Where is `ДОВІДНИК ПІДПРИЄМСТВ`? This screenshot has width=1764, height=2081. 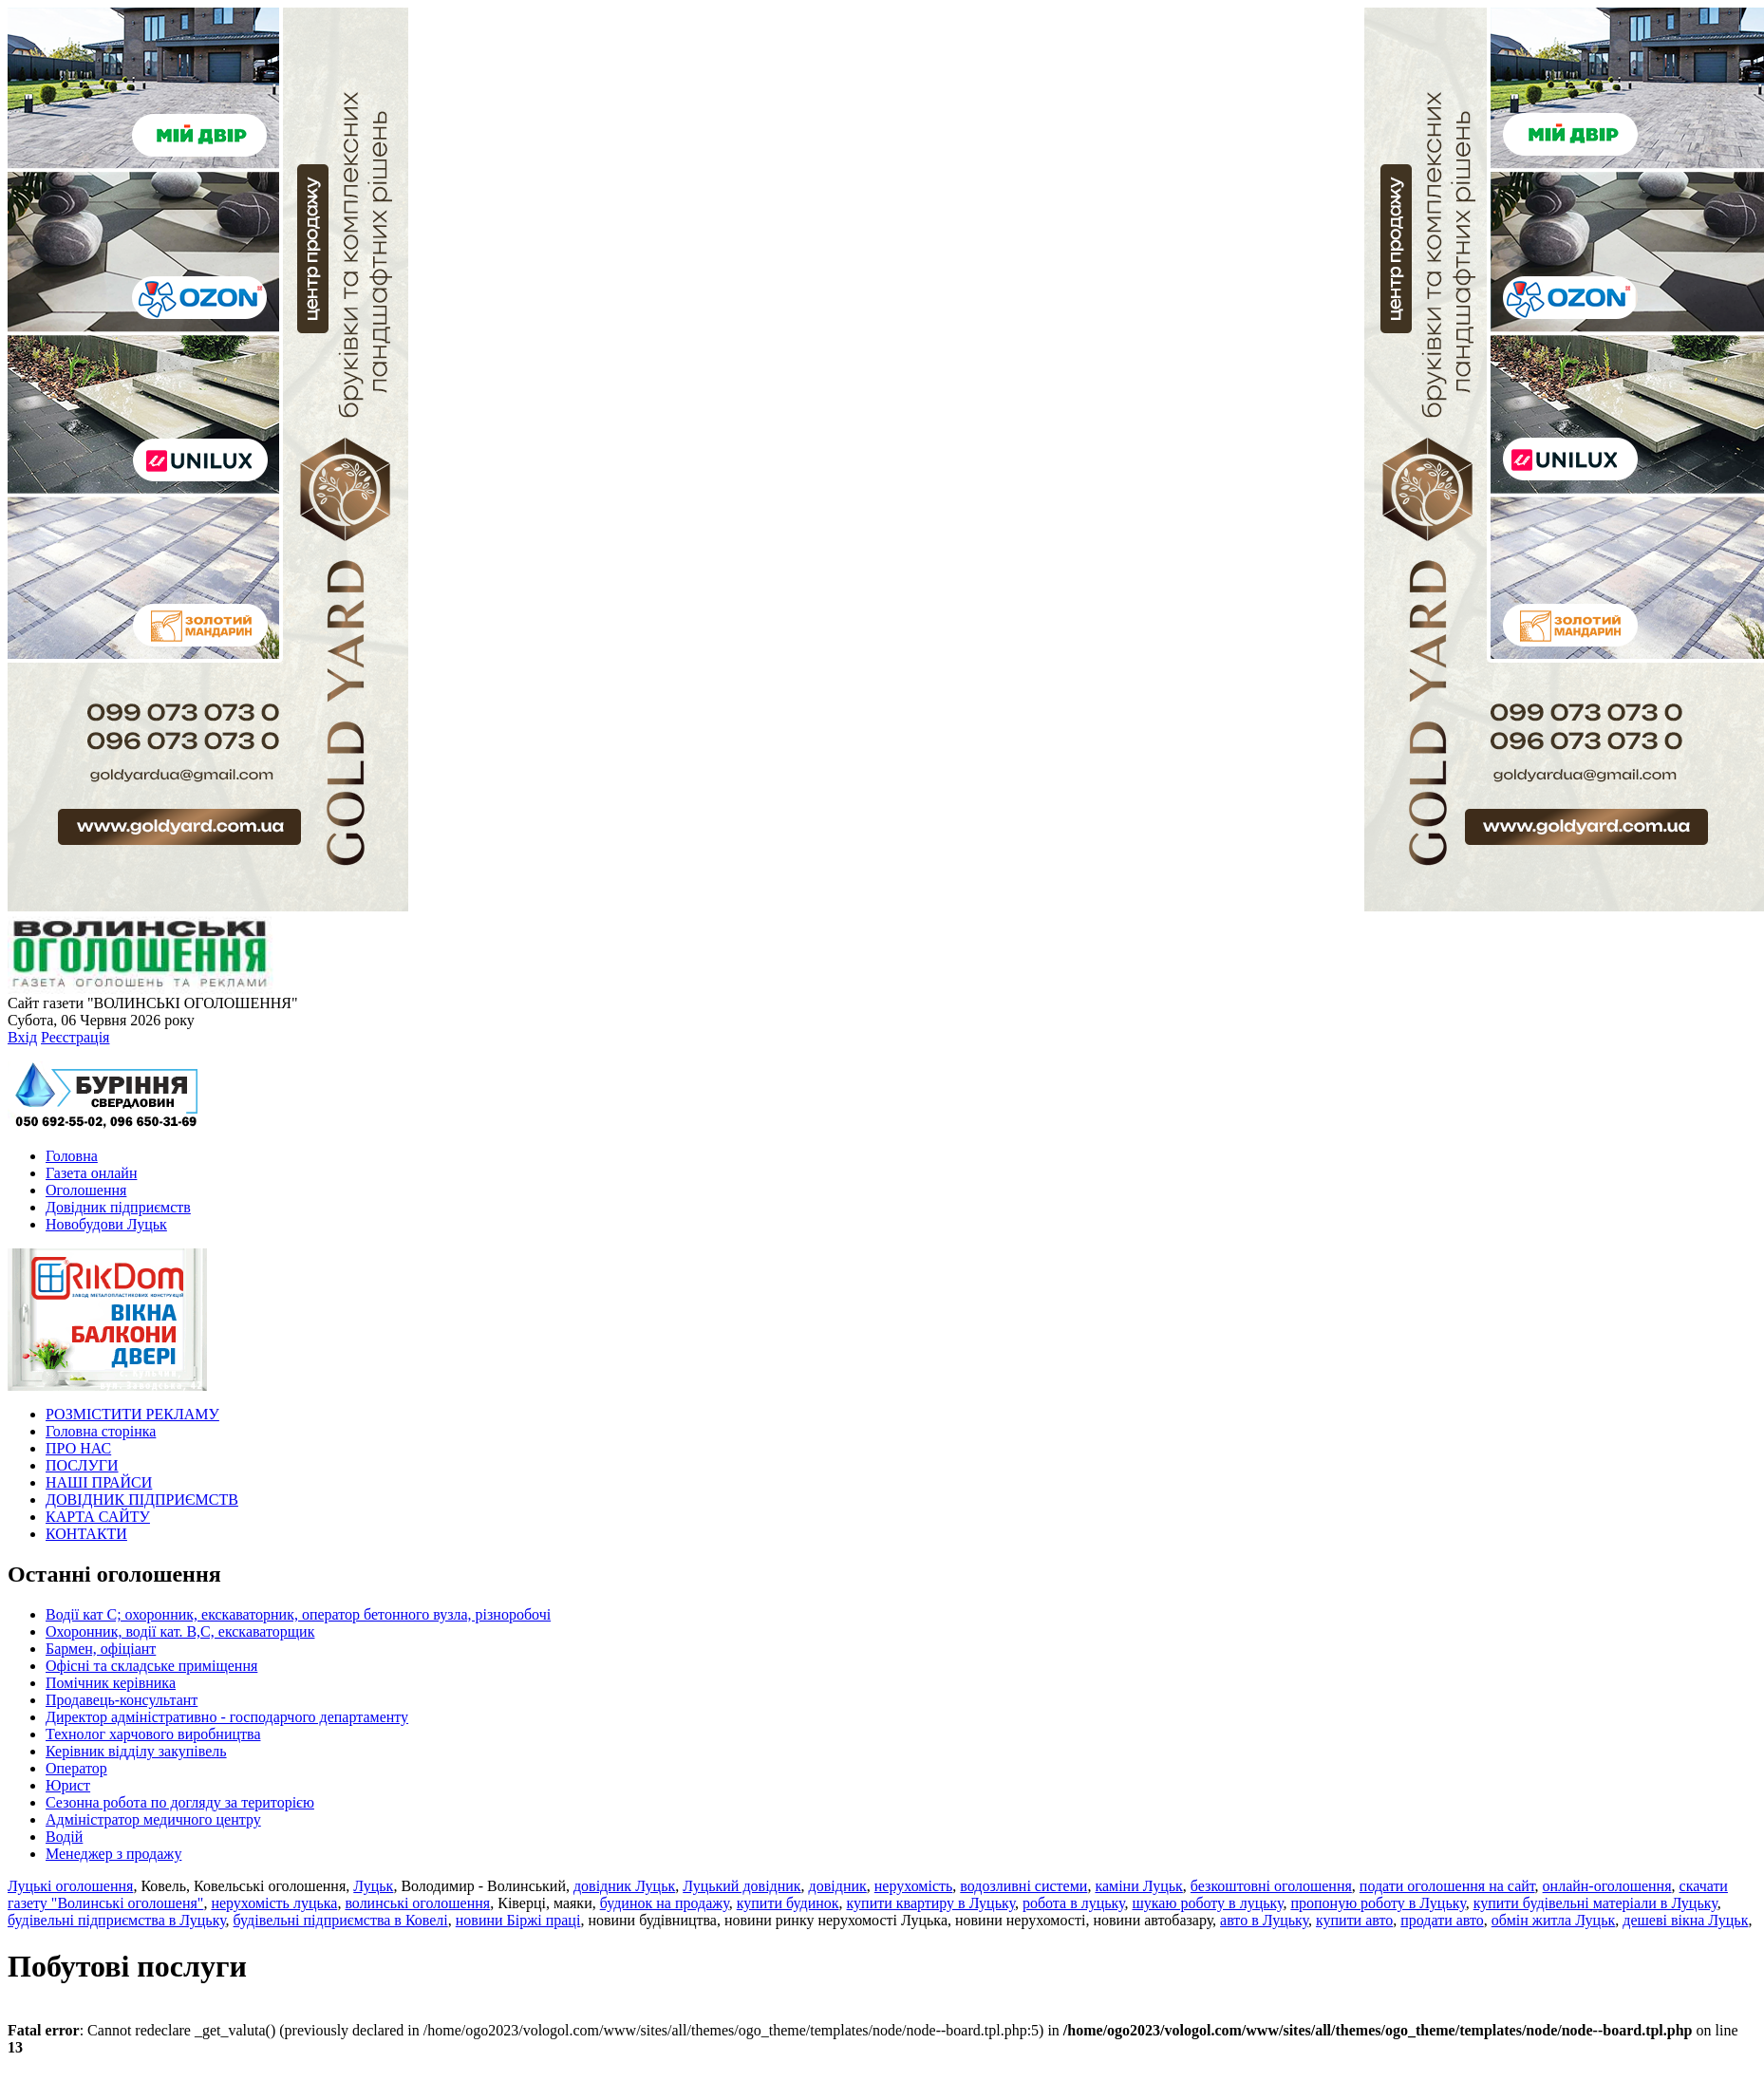
ДОВІДНИК ПІДПРИЄМСТВ is located at coordinates (142, 1499).